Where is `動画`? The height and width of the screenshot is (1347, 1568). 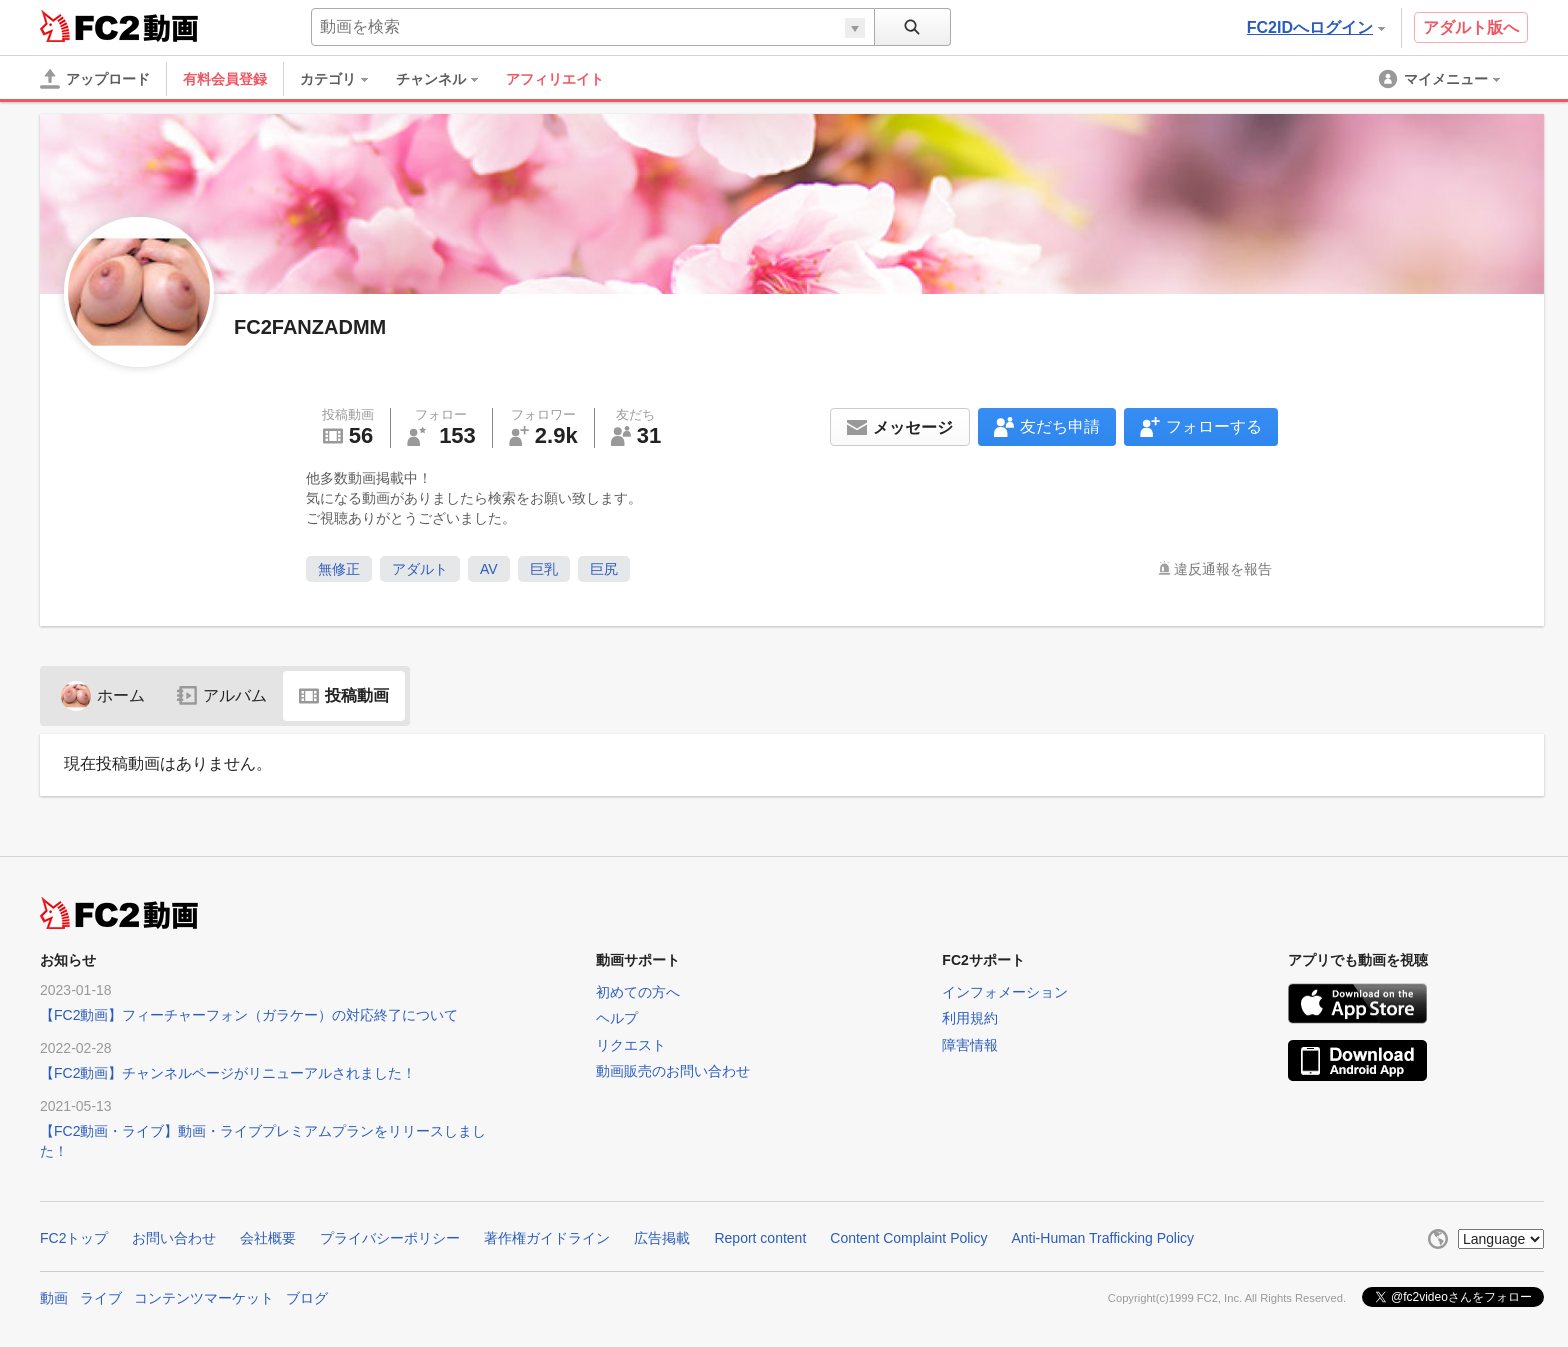
動画 is located at coordinates (54, 1298).